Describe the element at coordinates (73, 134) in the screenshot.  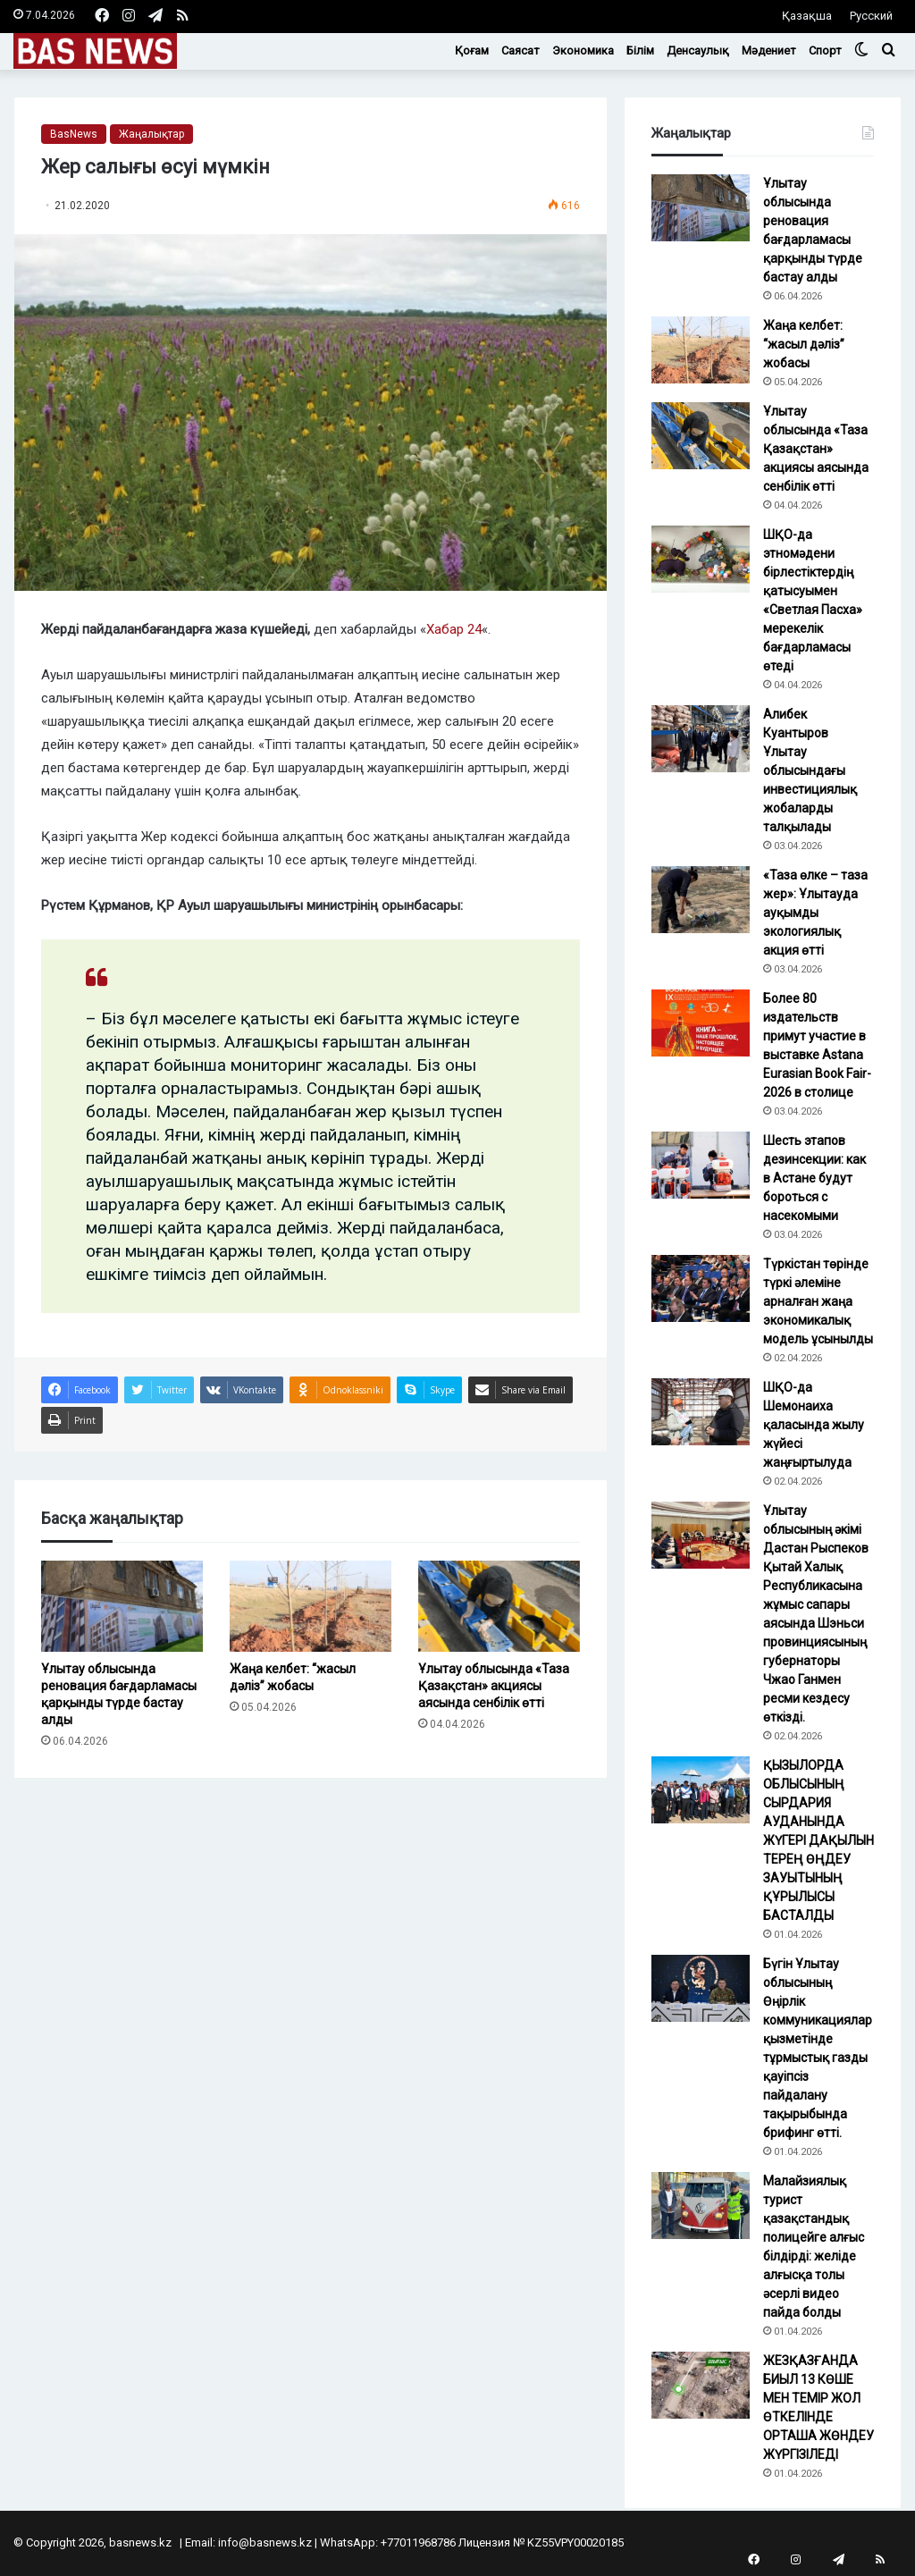
I see `BasNews` at that location.